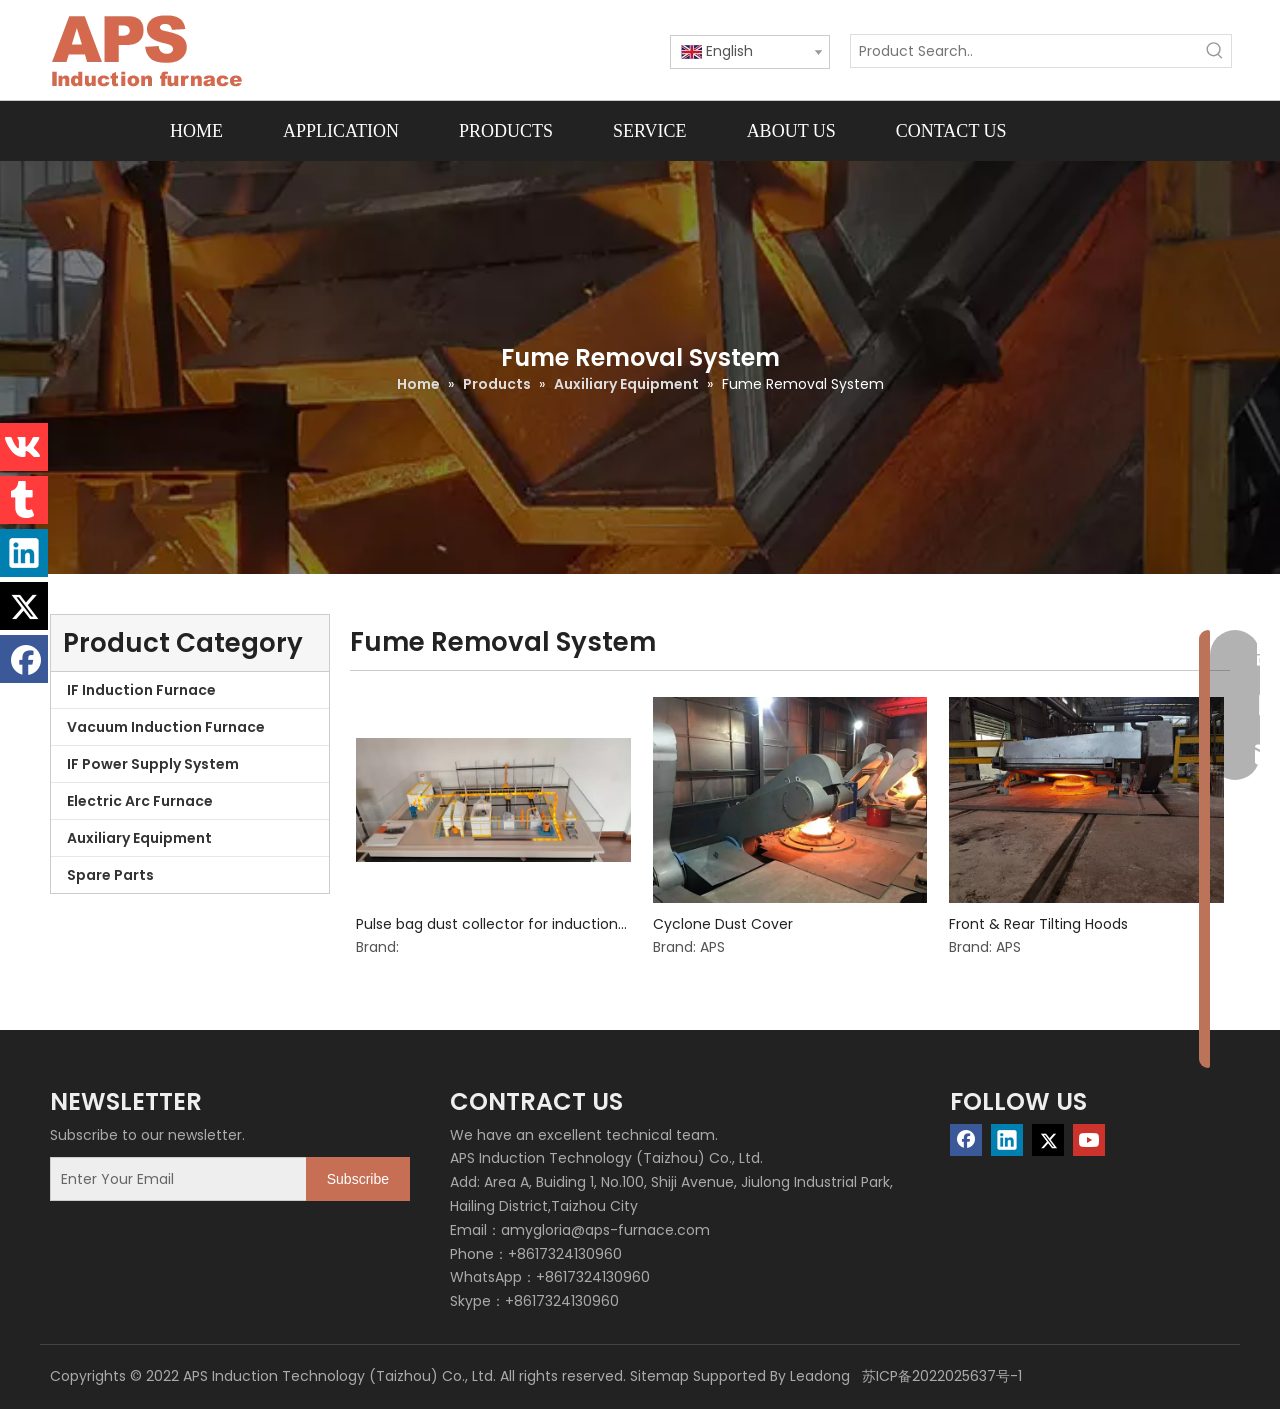  I want to click on 苏ICP备2022025637号-1, so click(940, 1376).